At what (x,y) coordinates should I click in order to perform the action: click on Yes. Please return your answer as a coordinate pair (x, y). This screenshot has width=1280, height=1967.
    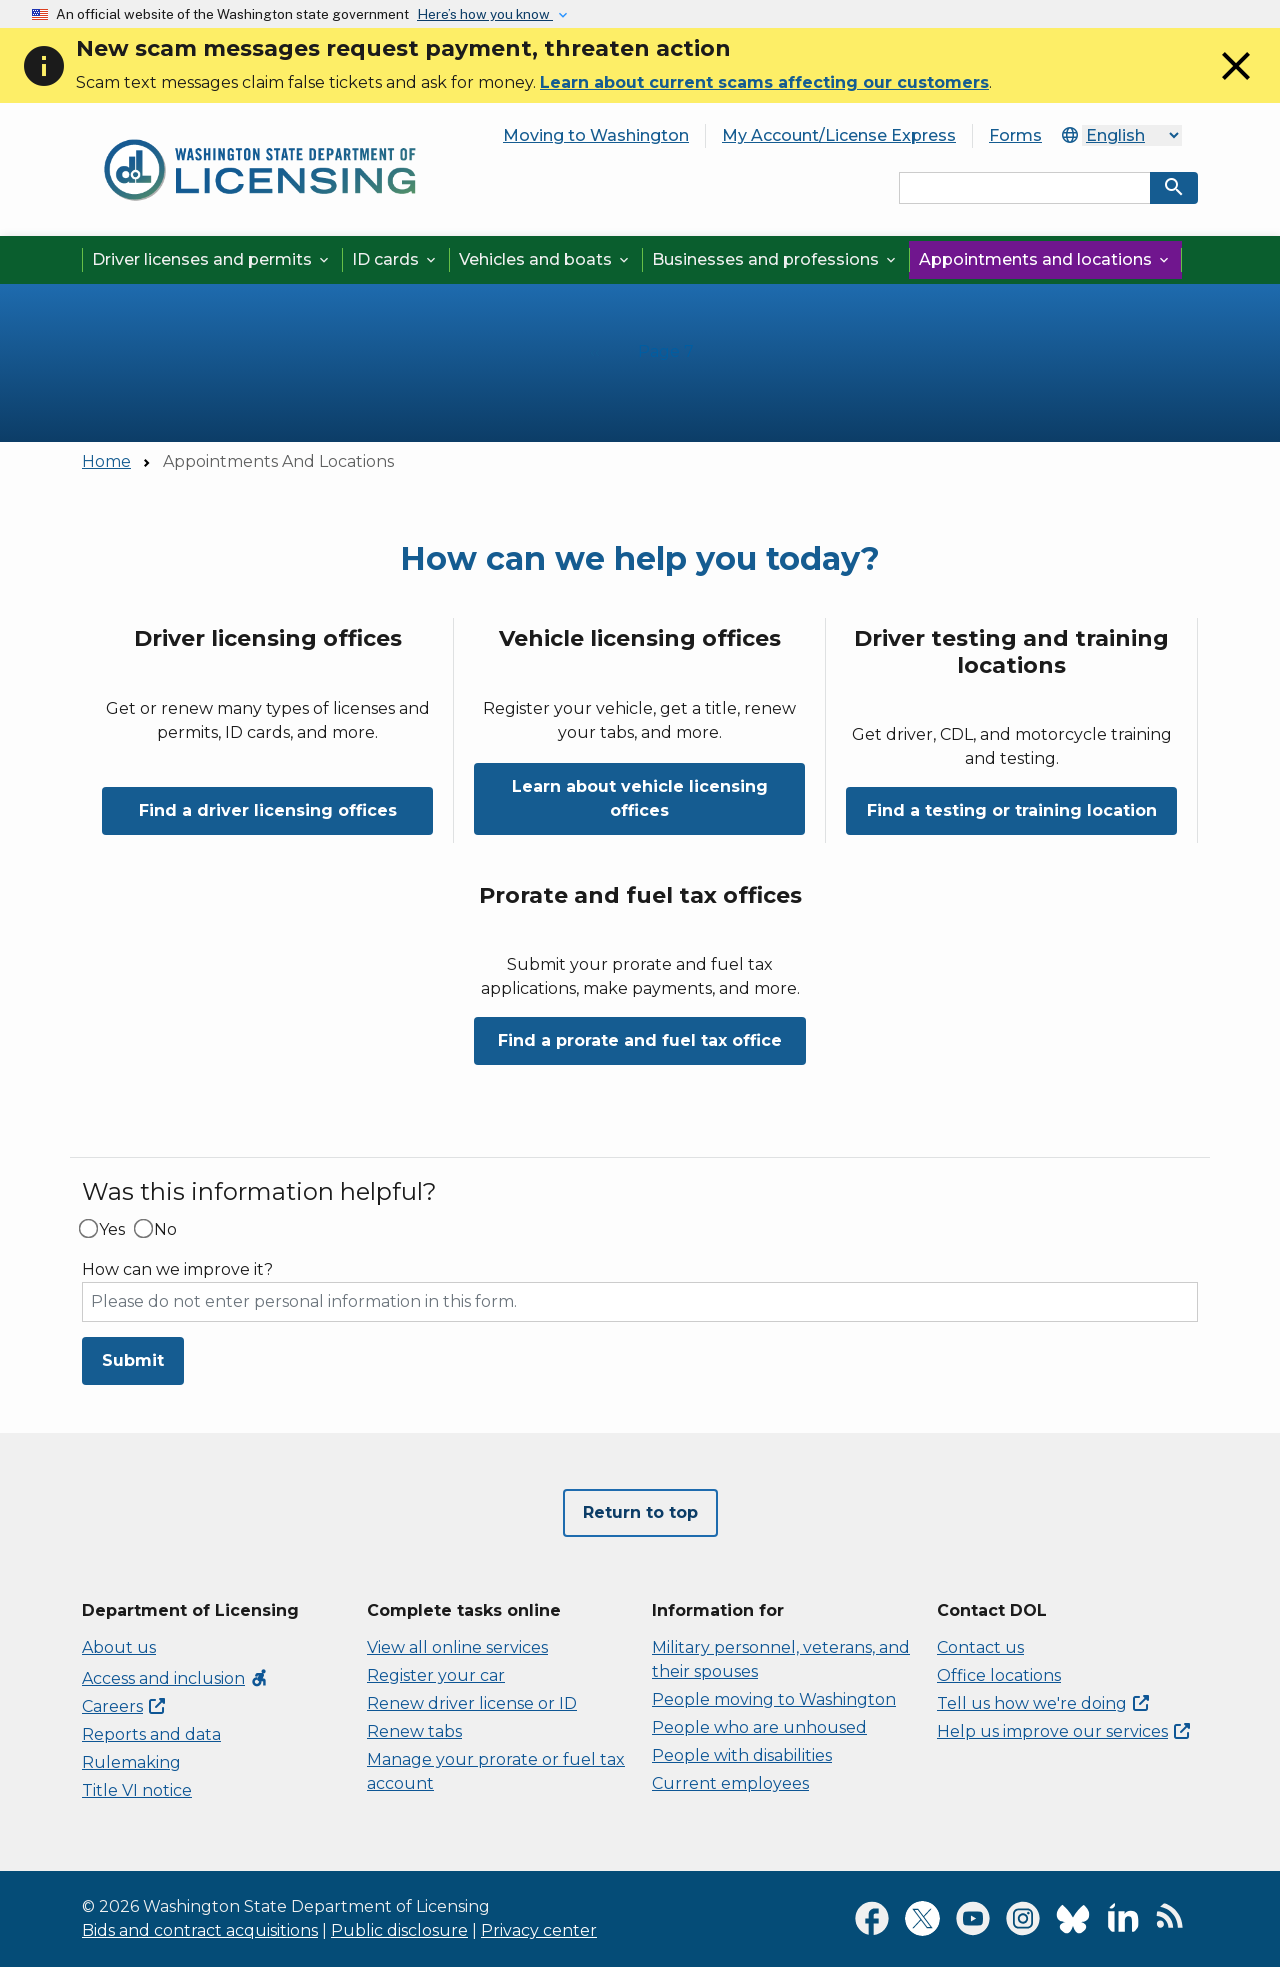
    Looking at the image, I should click on (112, 1230).